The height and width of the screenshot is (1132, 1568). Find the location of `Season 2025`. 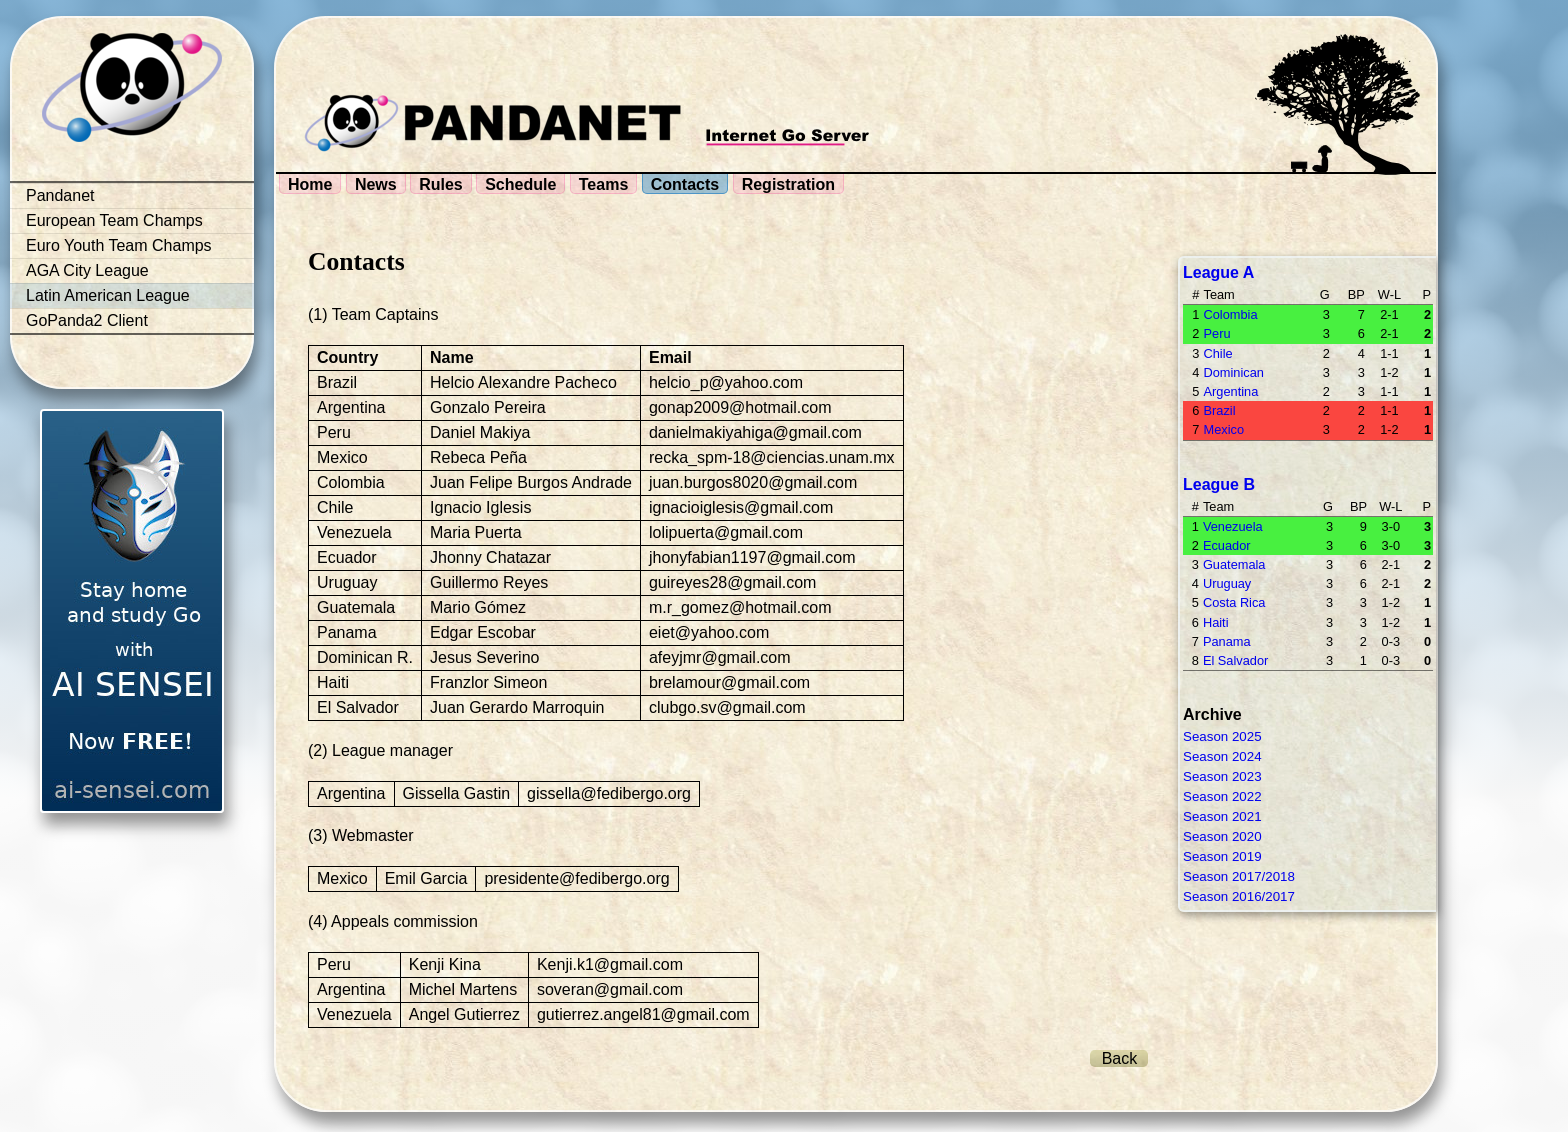

Season 2025 is located at coordinates (1222, 736).